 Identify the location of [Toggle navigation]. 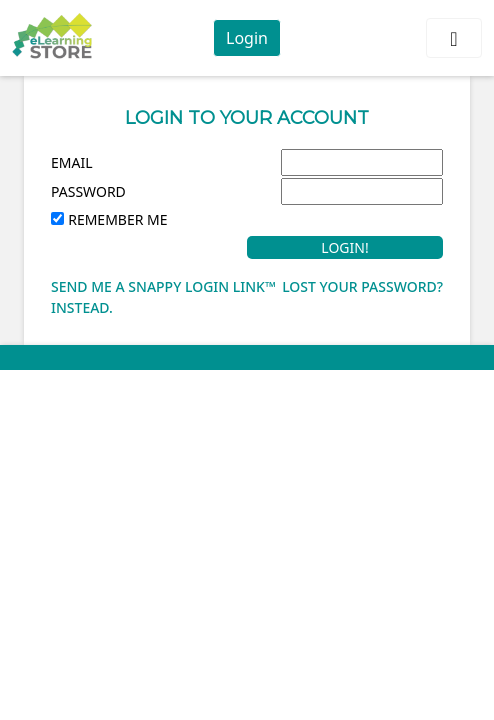
(454, 38).